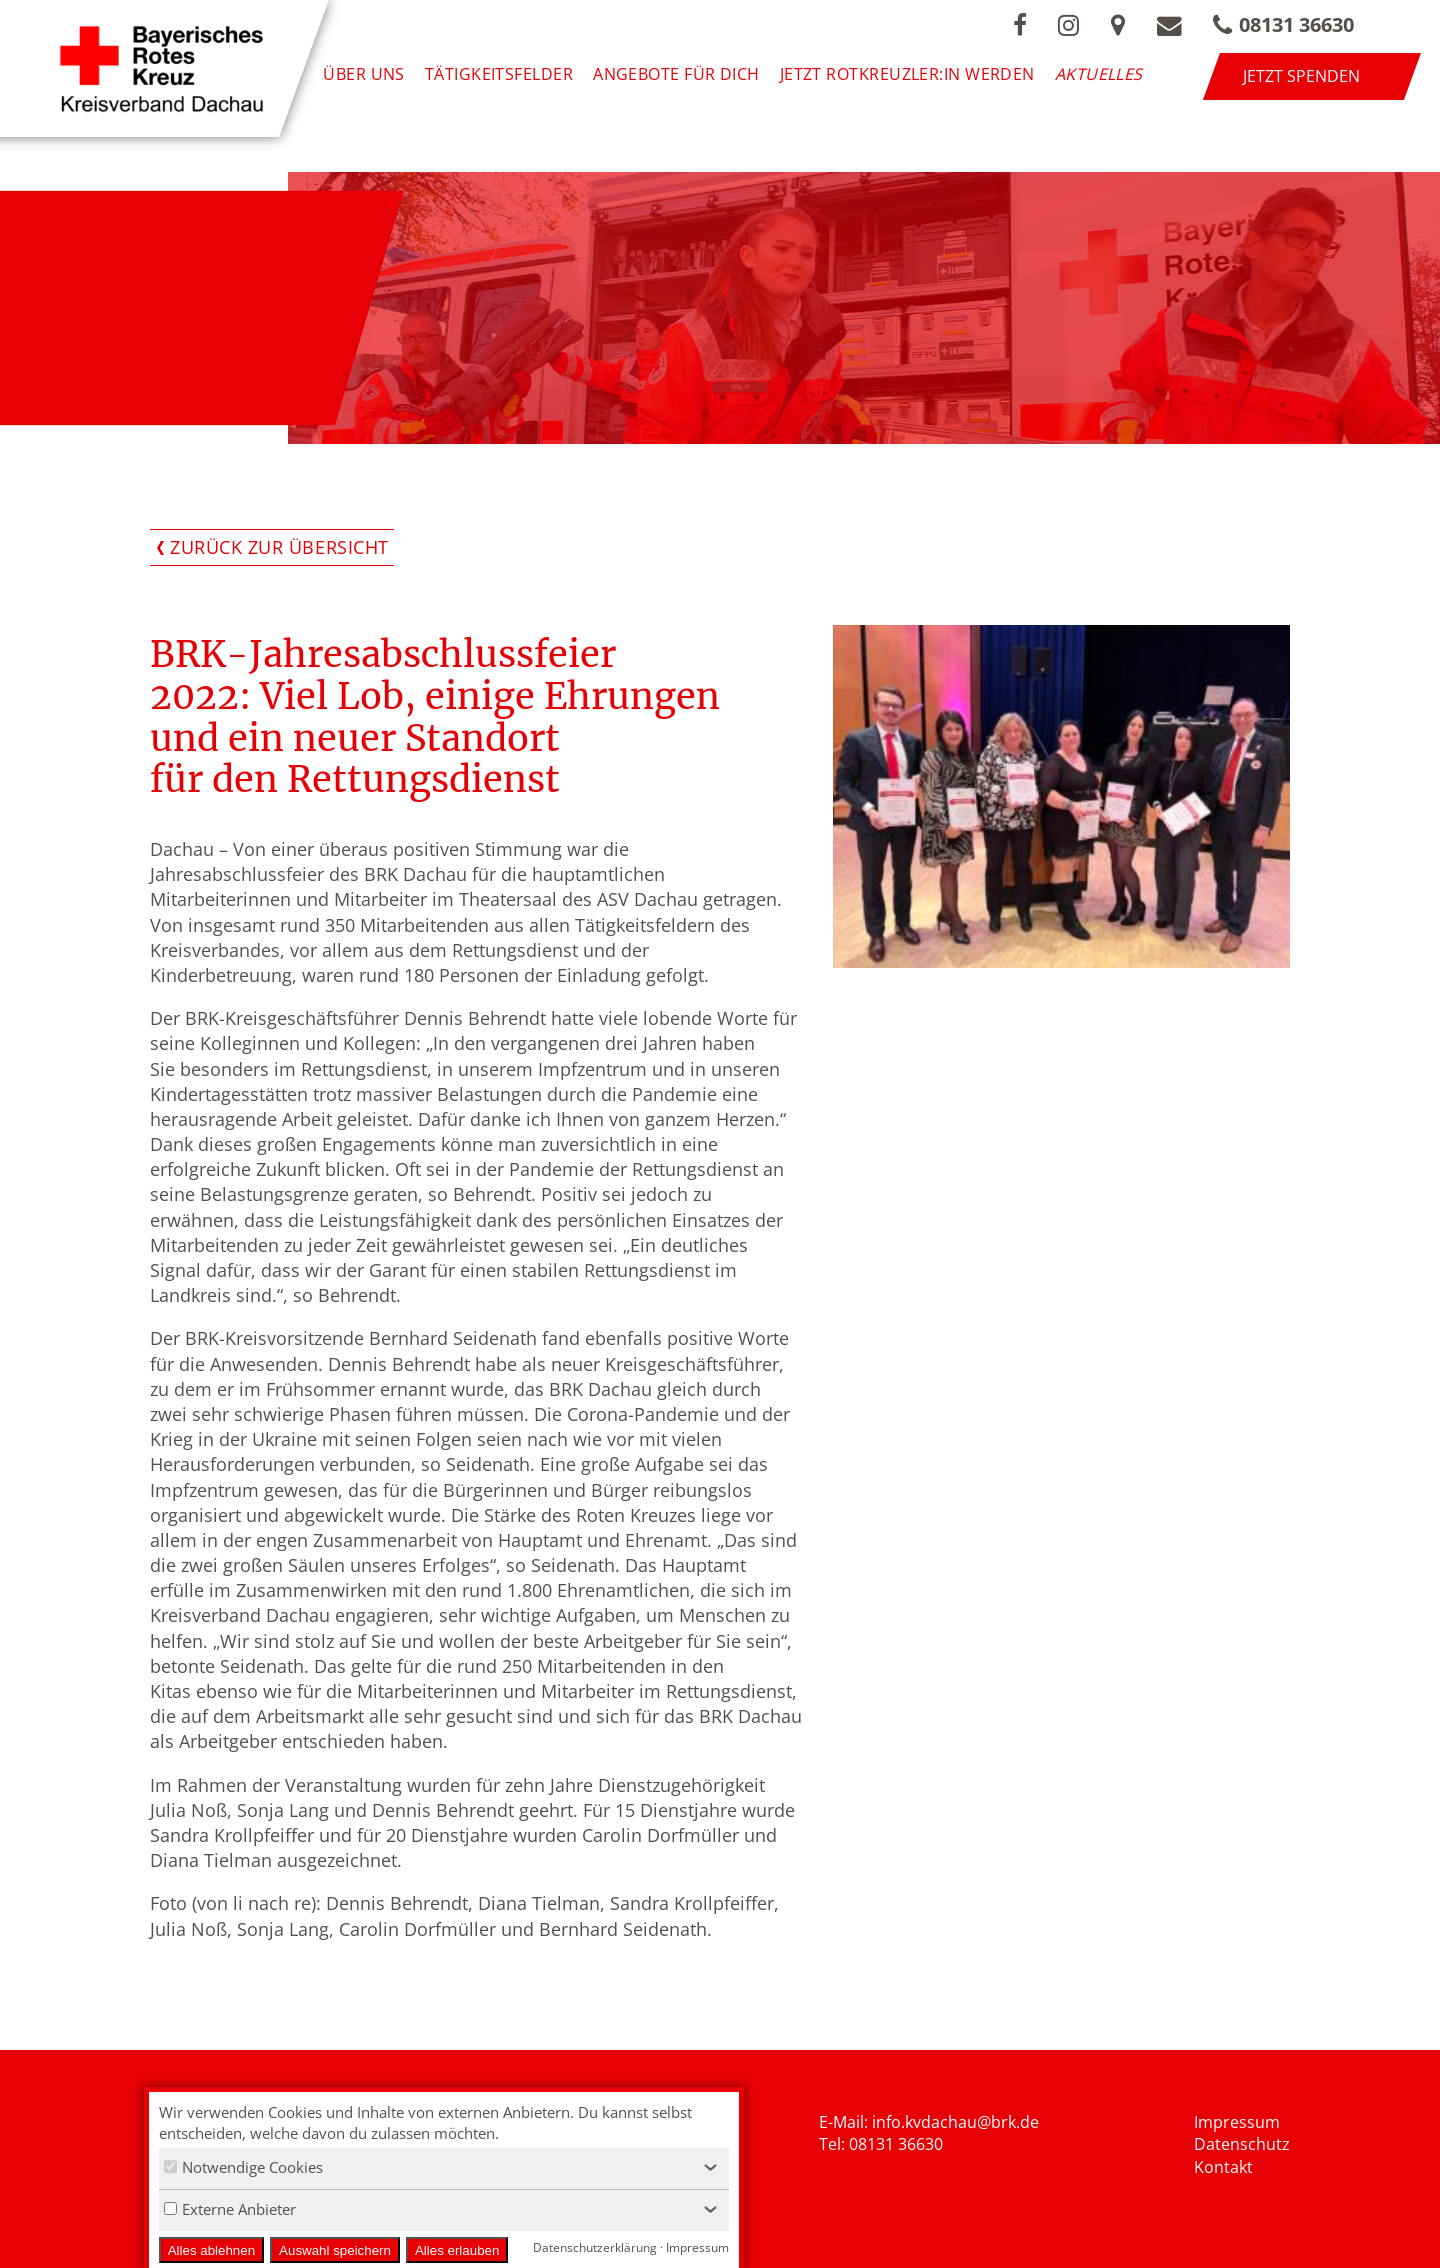 The image size is (1440, 2268). What do you see at coordinates (1111, 76) in the screenshot?
I see `Aktuelles` at bounding box center [1111, 76].